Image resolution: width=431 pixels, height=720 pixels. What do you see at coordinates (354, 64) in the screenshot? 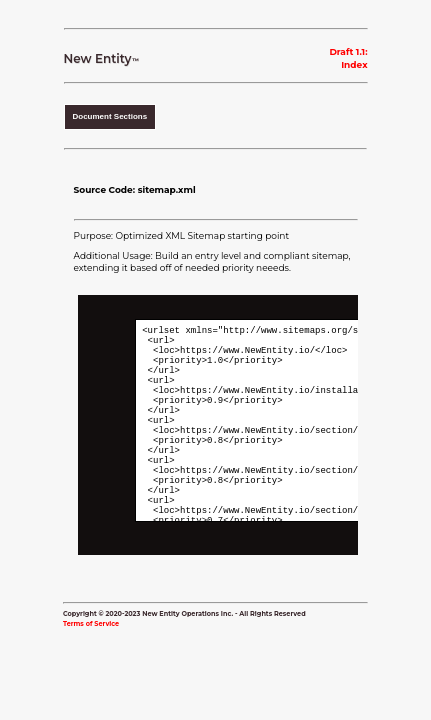
I see `Index` at bounding box center [354, 64].